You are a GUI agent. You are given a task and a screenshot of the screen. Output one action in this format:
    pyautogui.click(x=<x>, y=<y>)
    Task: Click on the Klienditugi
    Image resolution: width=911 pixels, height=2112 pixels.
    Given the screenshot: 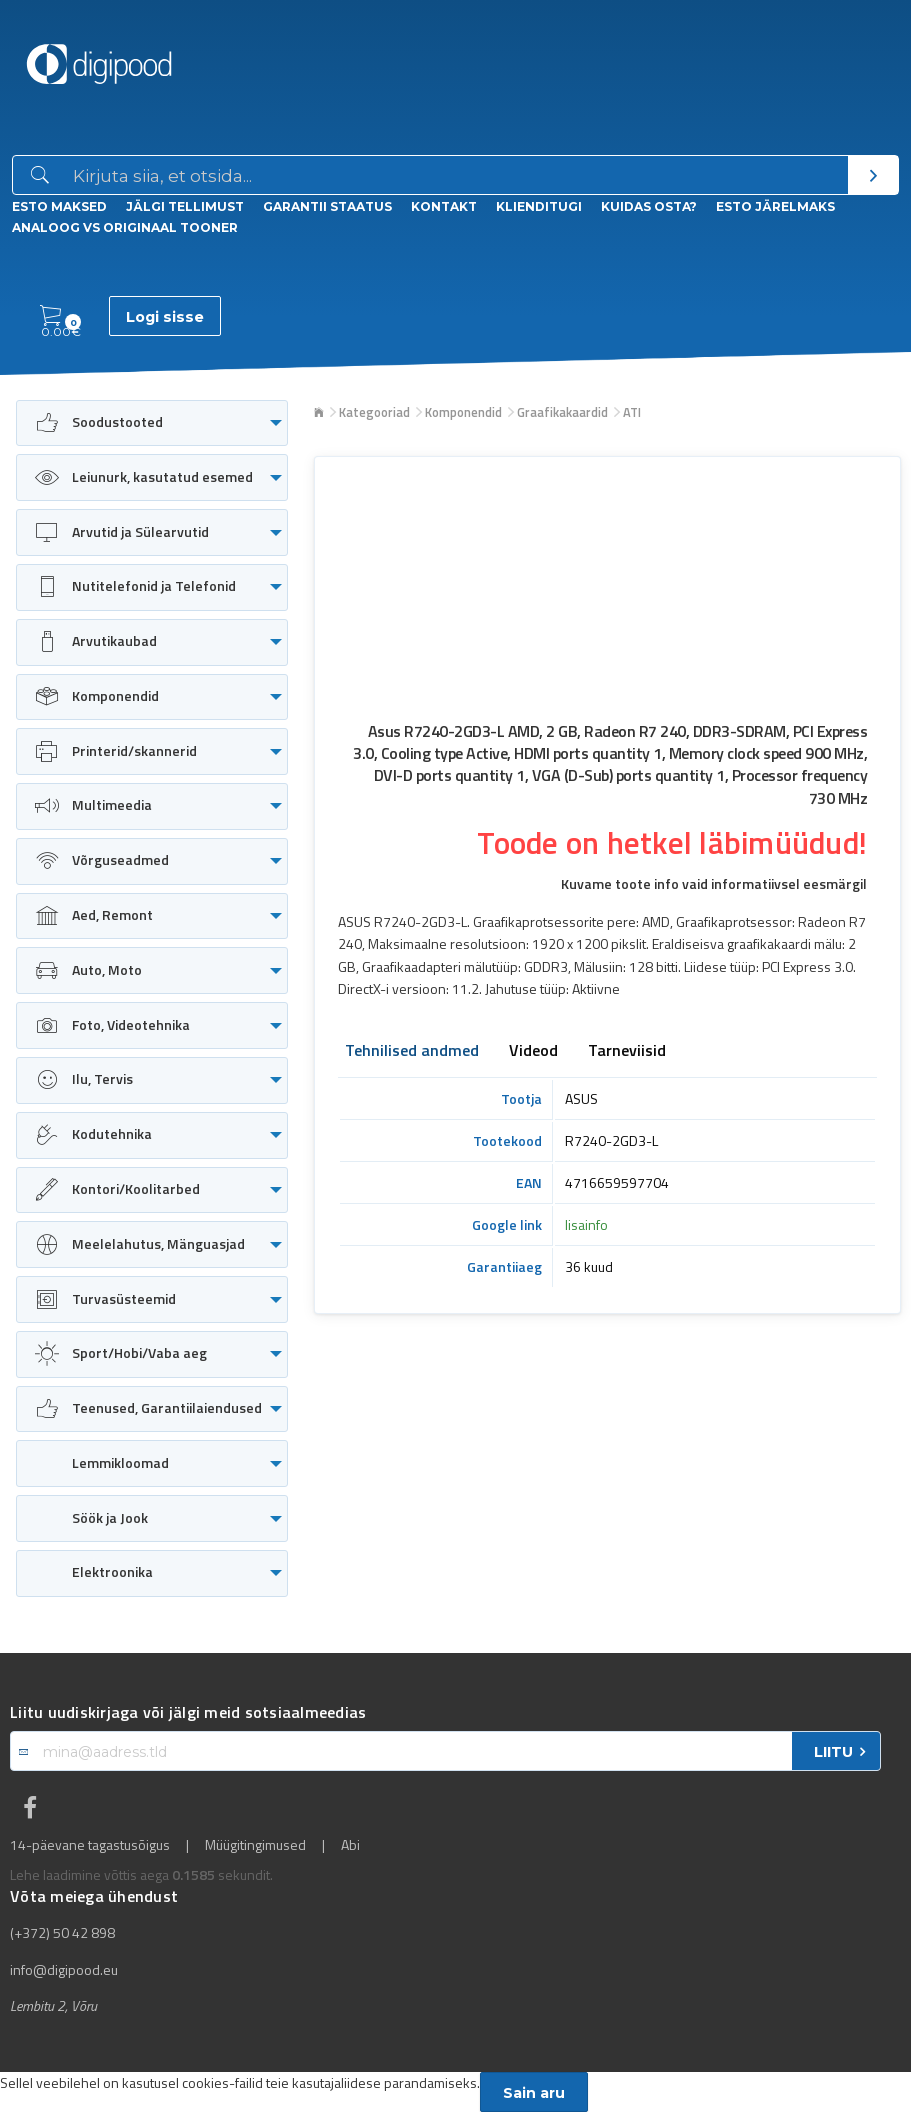 What is the action you would take?
    pyautogui.click(x=539, y=206)
    